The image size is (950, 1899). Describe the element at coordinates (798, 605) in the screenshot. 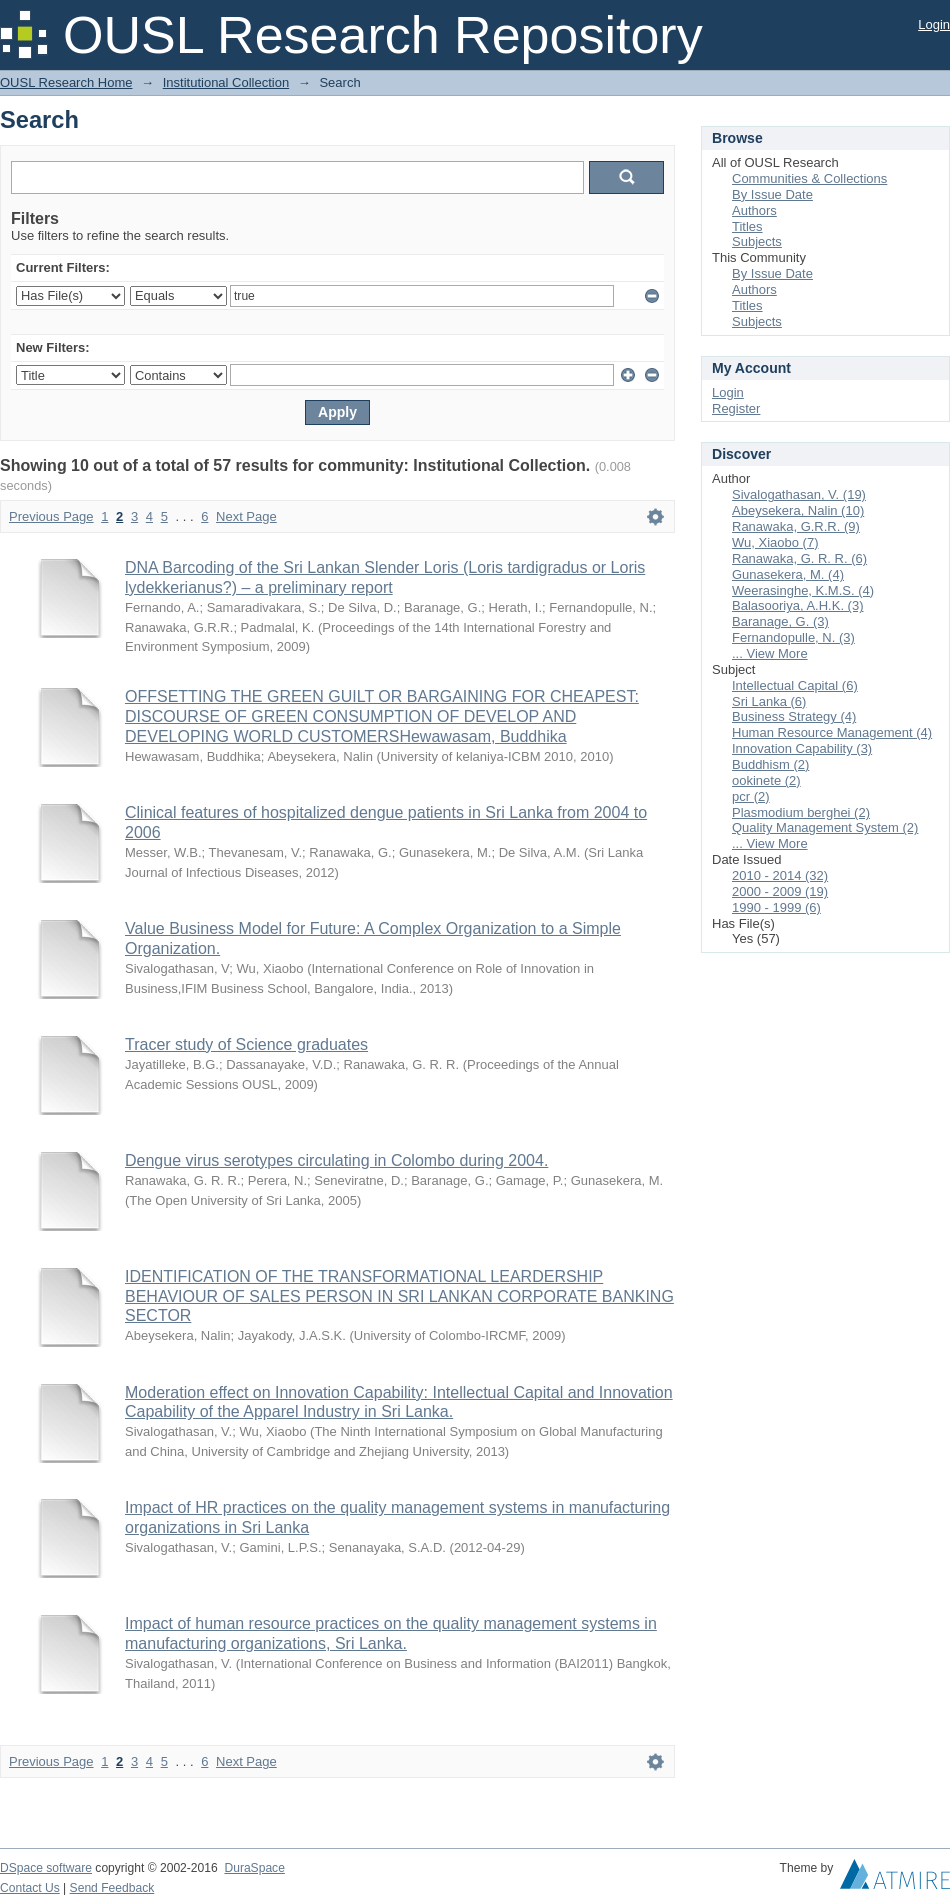

I see `Balasooriya, A.H.K. (3)` at that location.